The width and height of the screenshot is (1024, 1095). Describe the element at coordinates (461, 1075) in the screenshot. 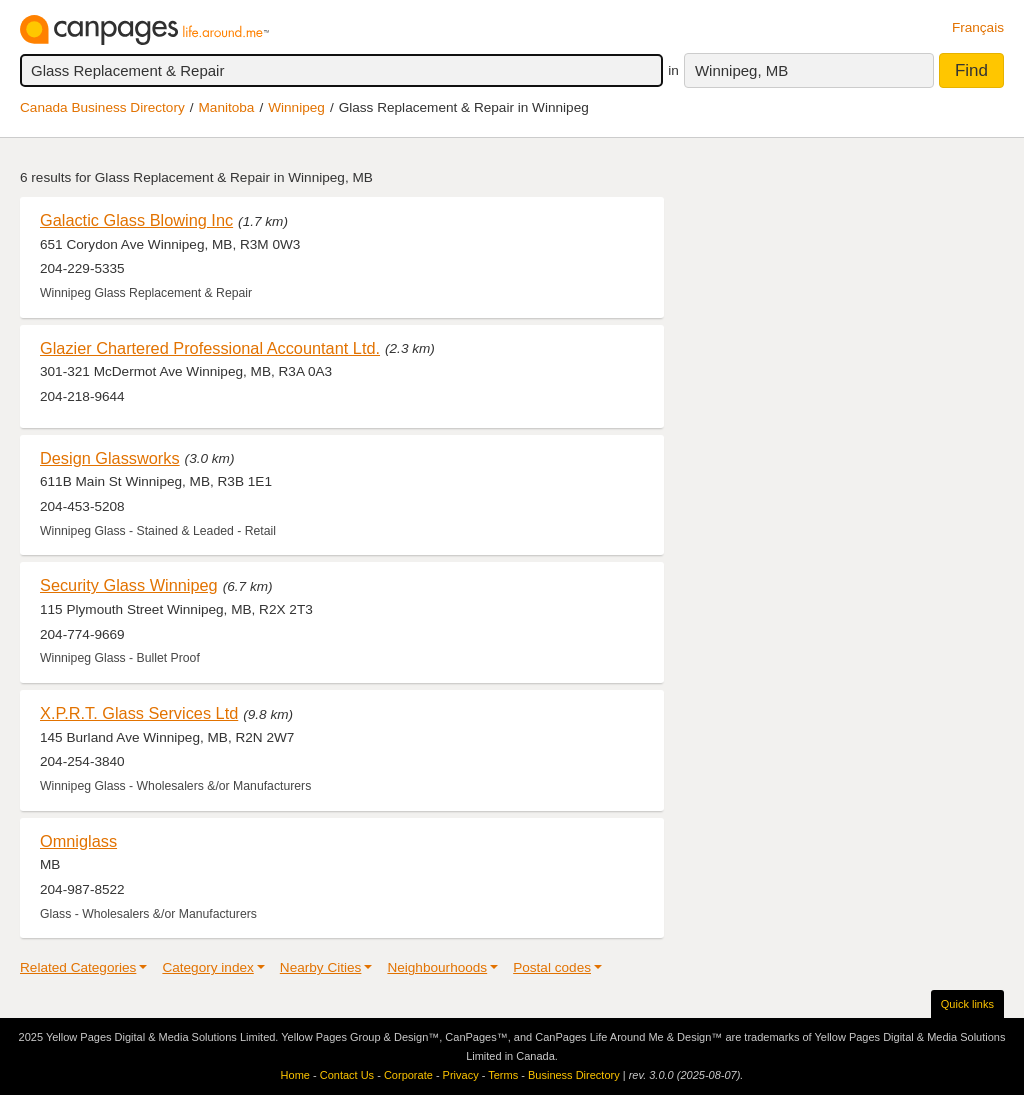

I see `Privacy` at that location.